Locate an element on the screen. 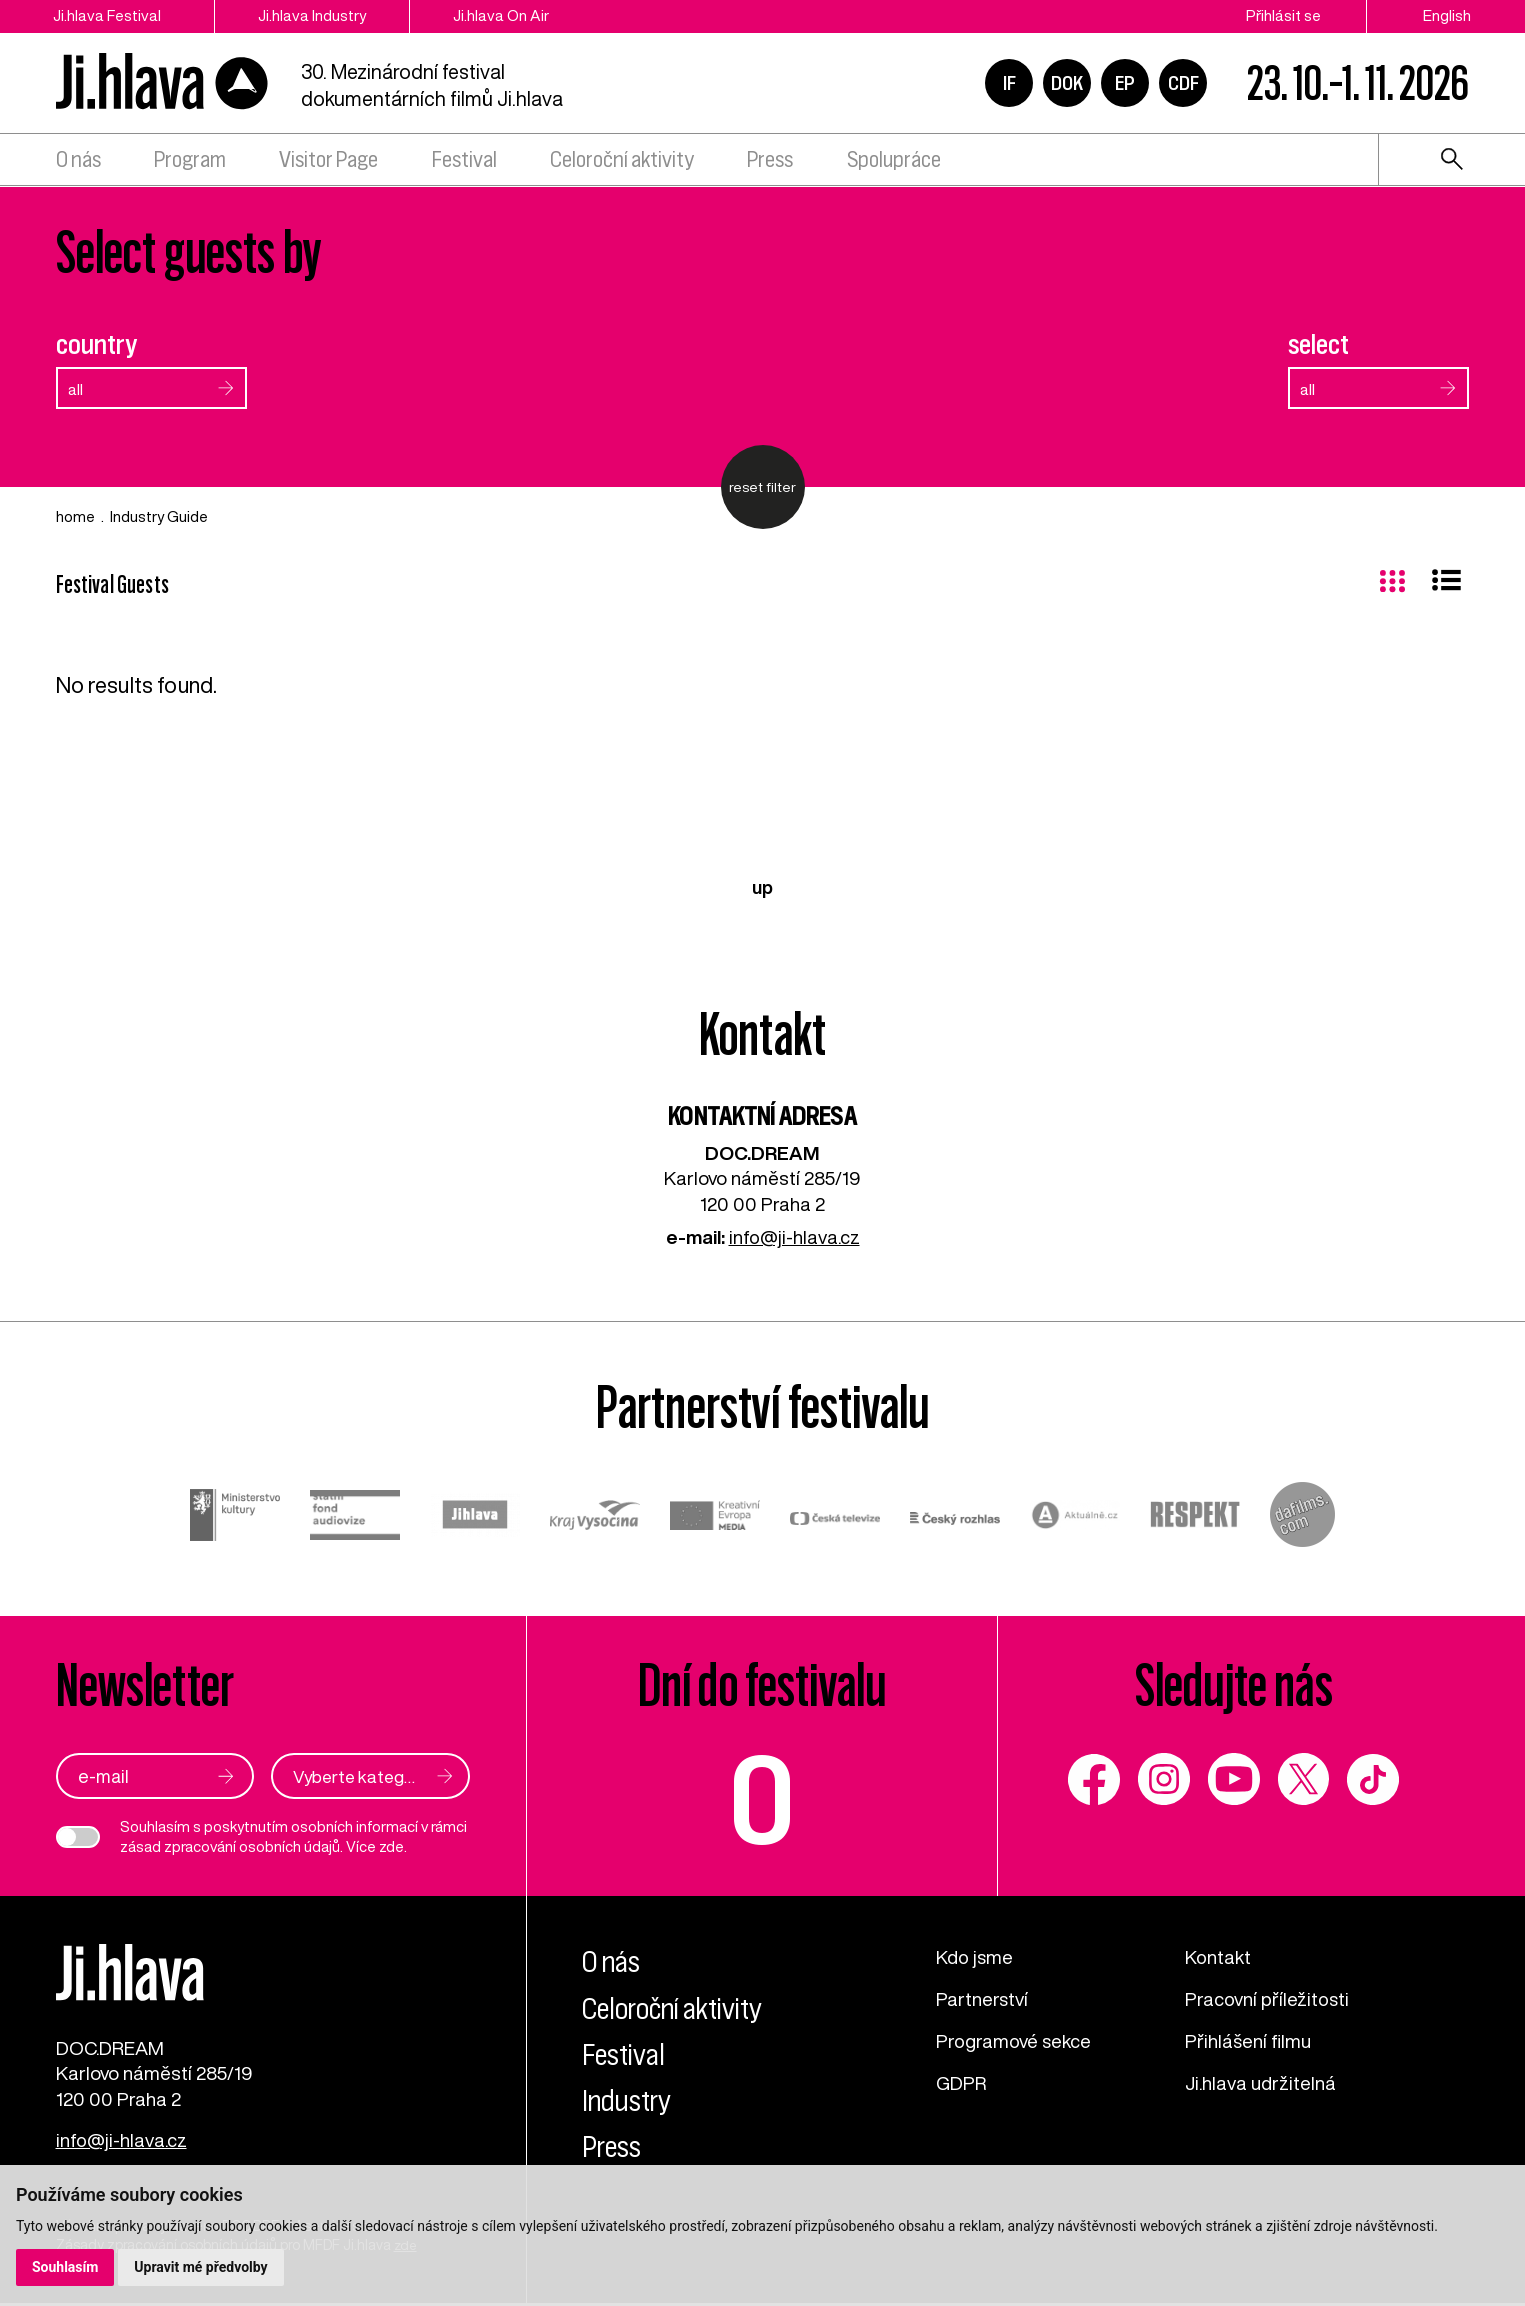 The width and height of the screenshot is (1525, 2306). Přihlásit se is located at coordinates (1283, 15).